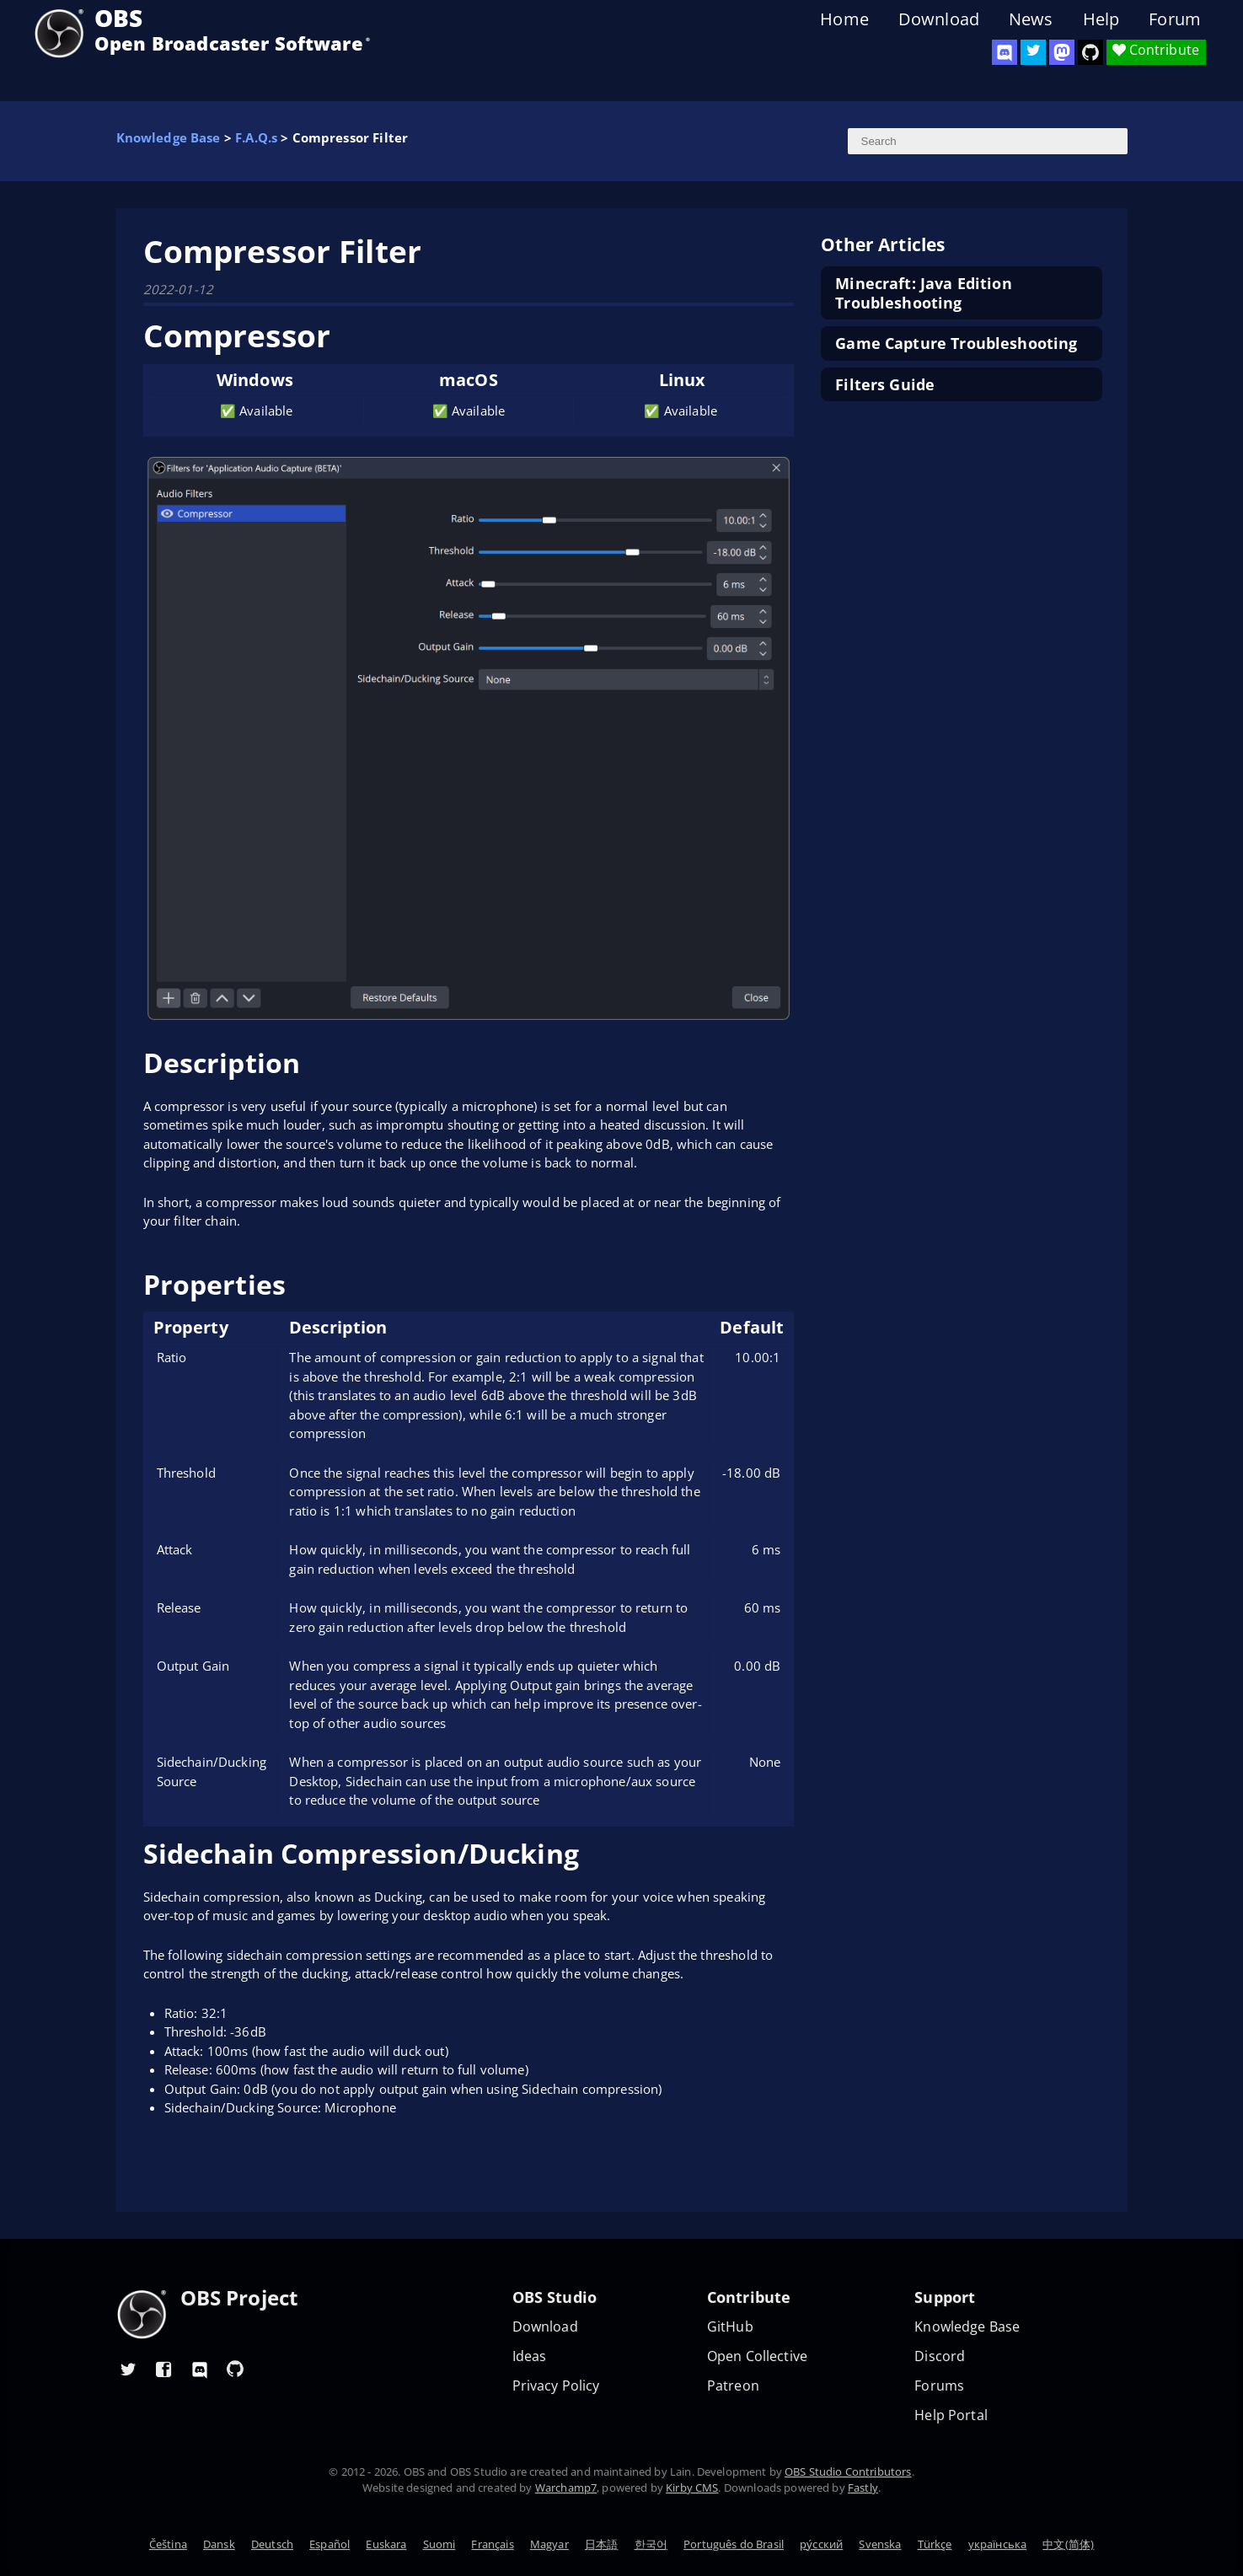 This screenshot has height=2576, width=1243. What do you see at coordinates (168, 2544) in the screenshot?
I see `Čeština` at bounding box center [168, 2544].